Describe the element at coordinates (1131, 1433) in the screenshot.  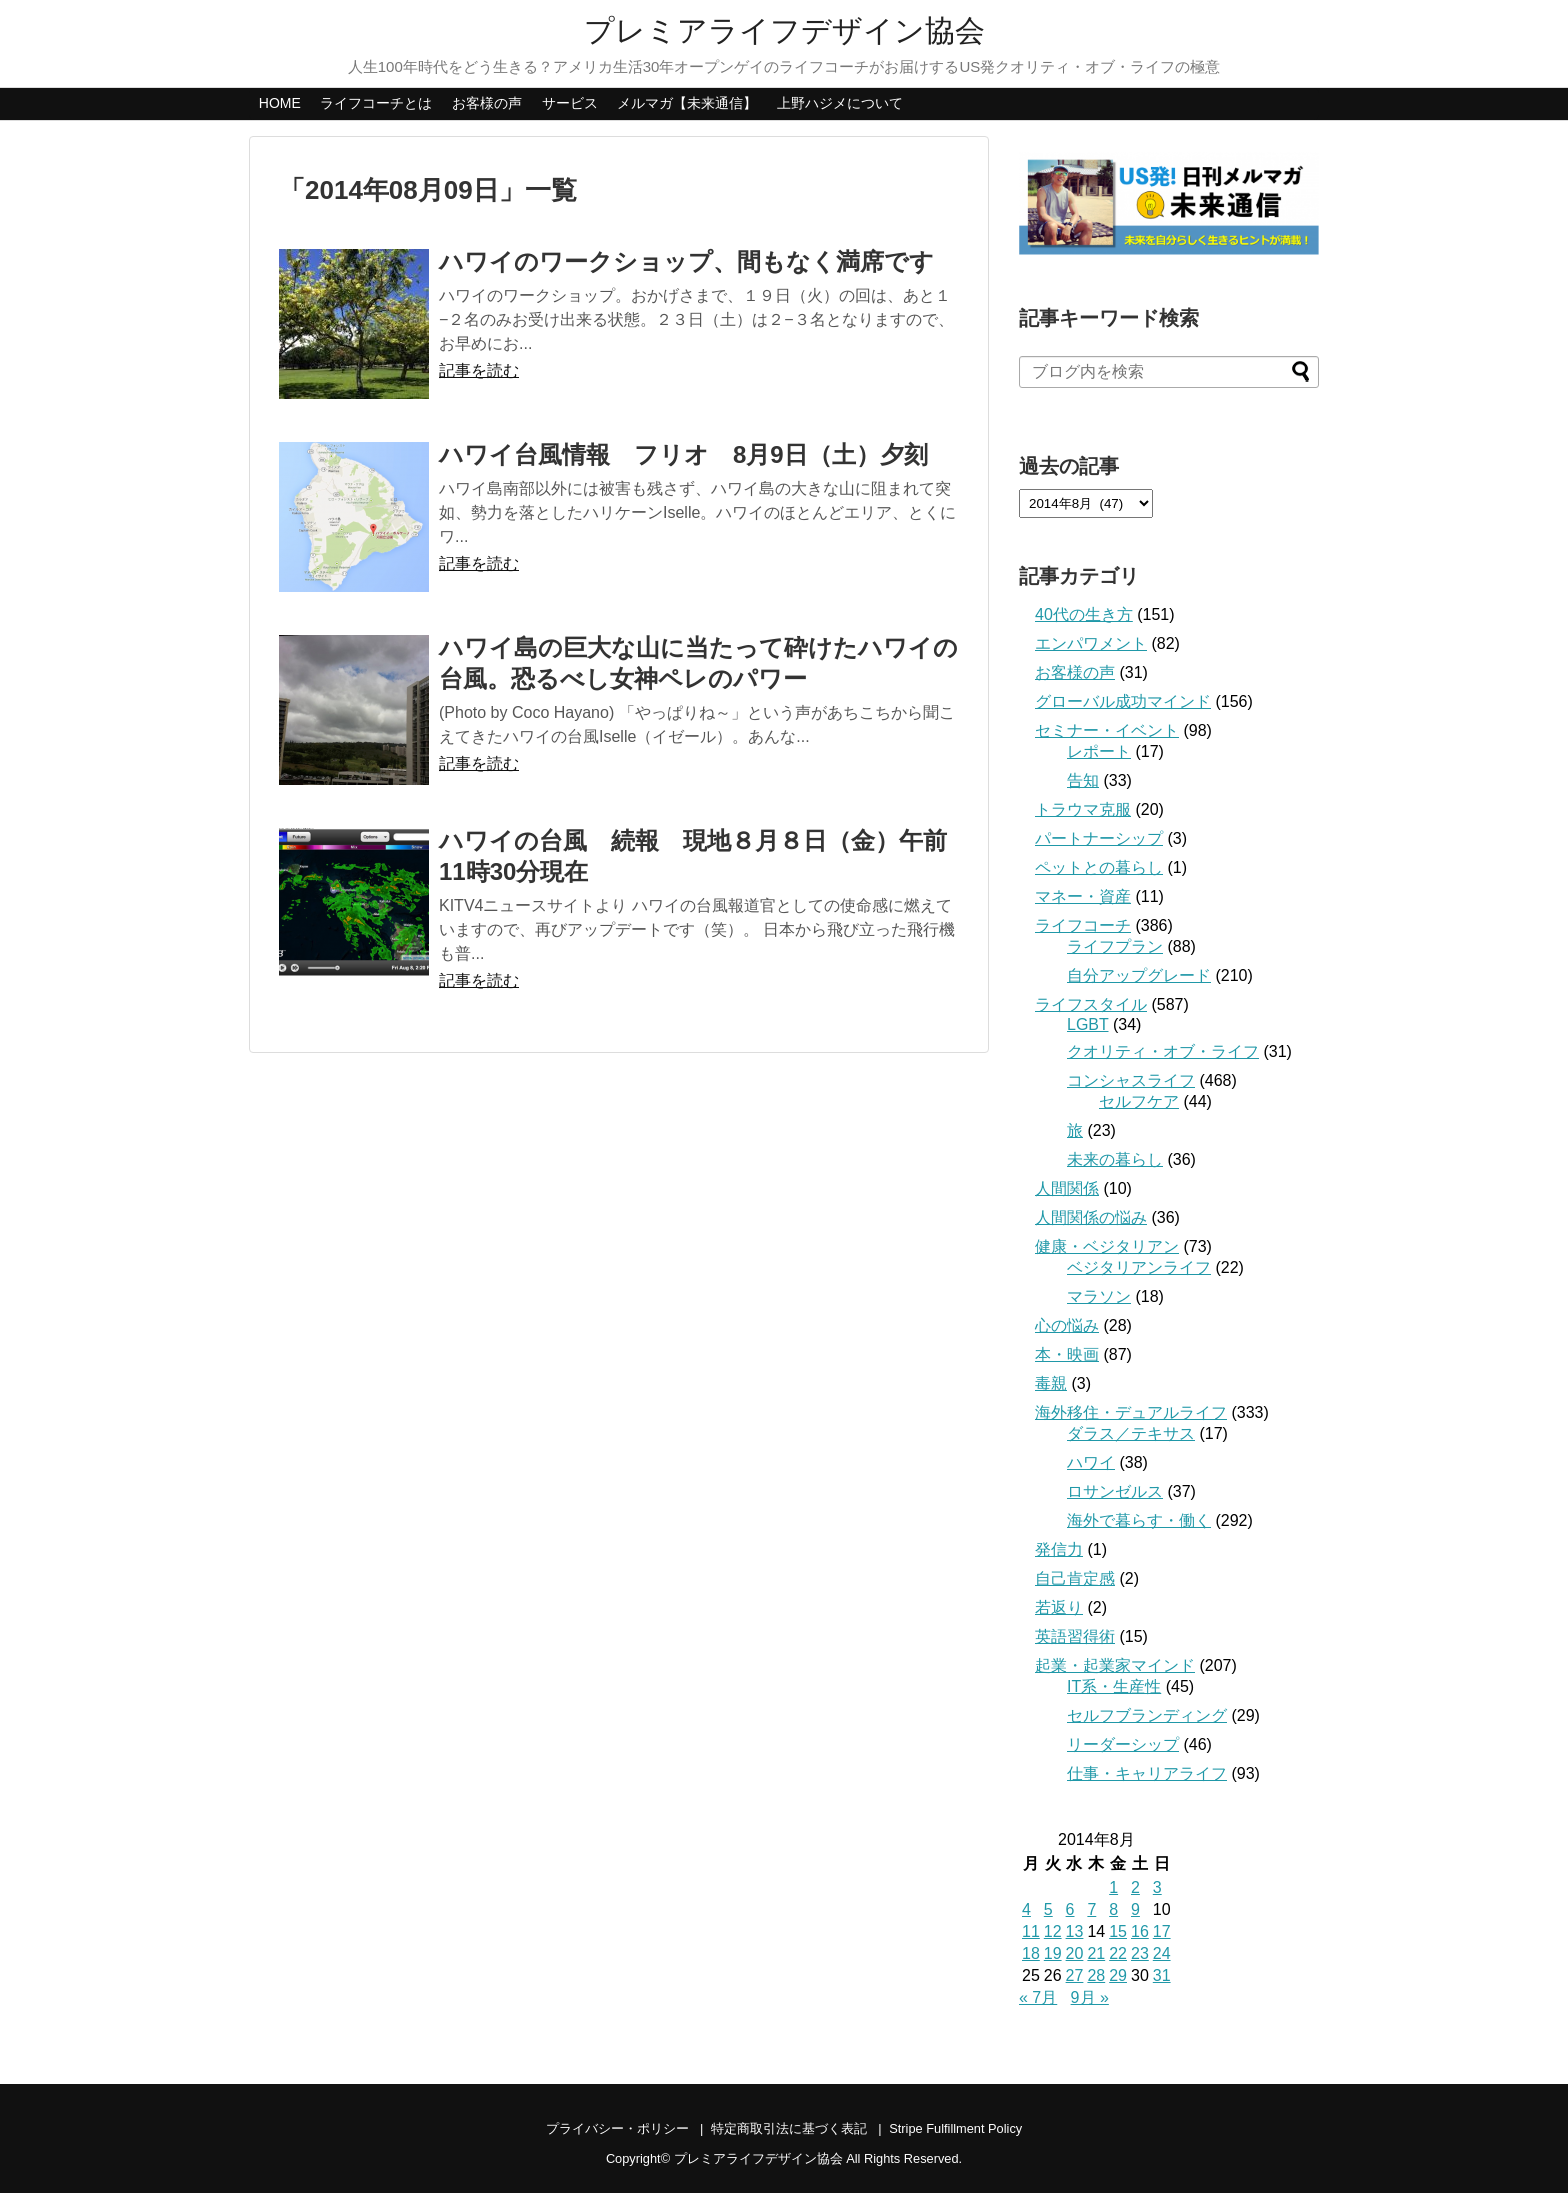
I see `ダラス／テキサス` at that location.